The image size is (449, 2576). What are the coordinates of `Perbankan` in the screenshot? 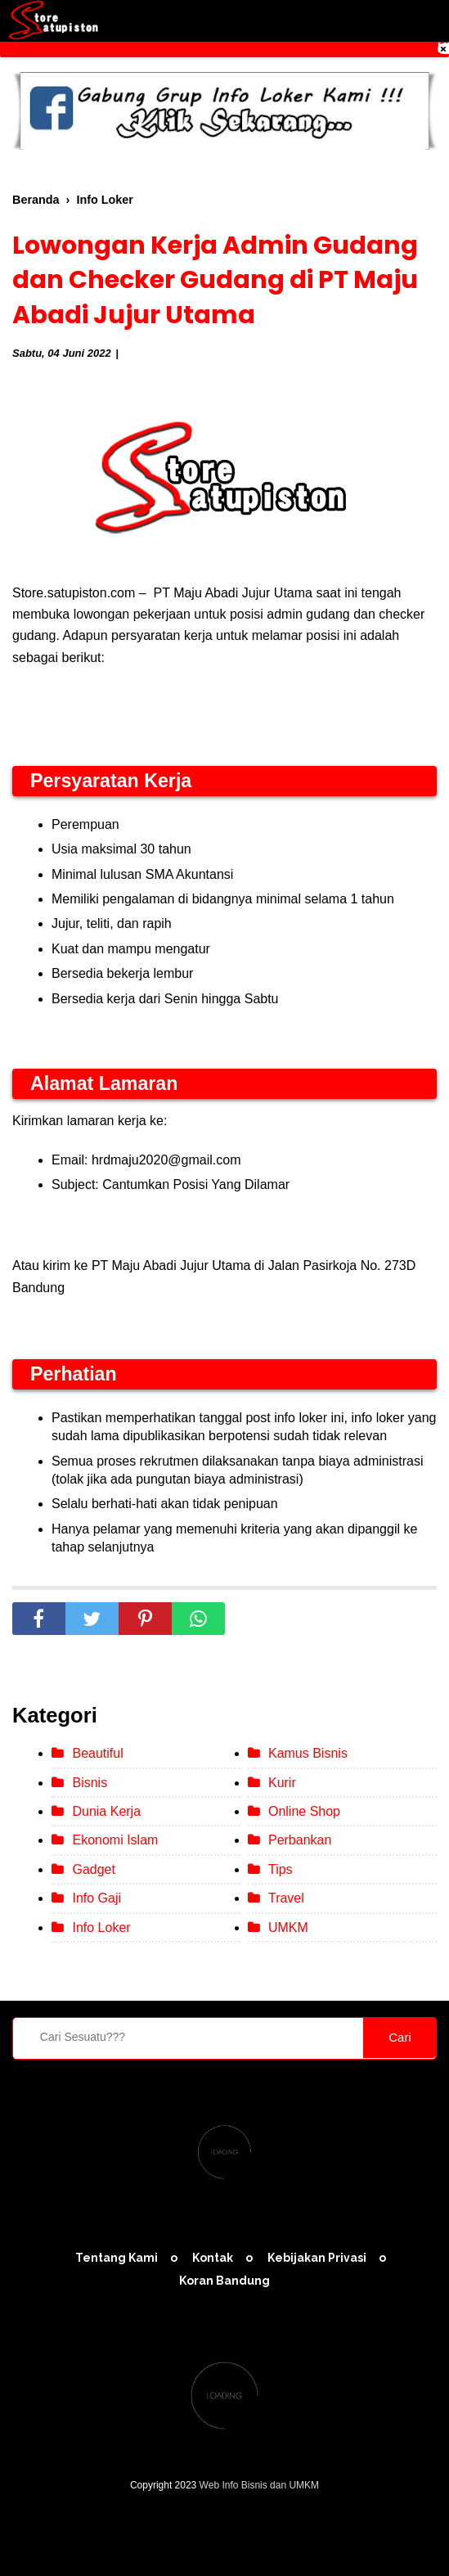 It's located at (299, 1840).